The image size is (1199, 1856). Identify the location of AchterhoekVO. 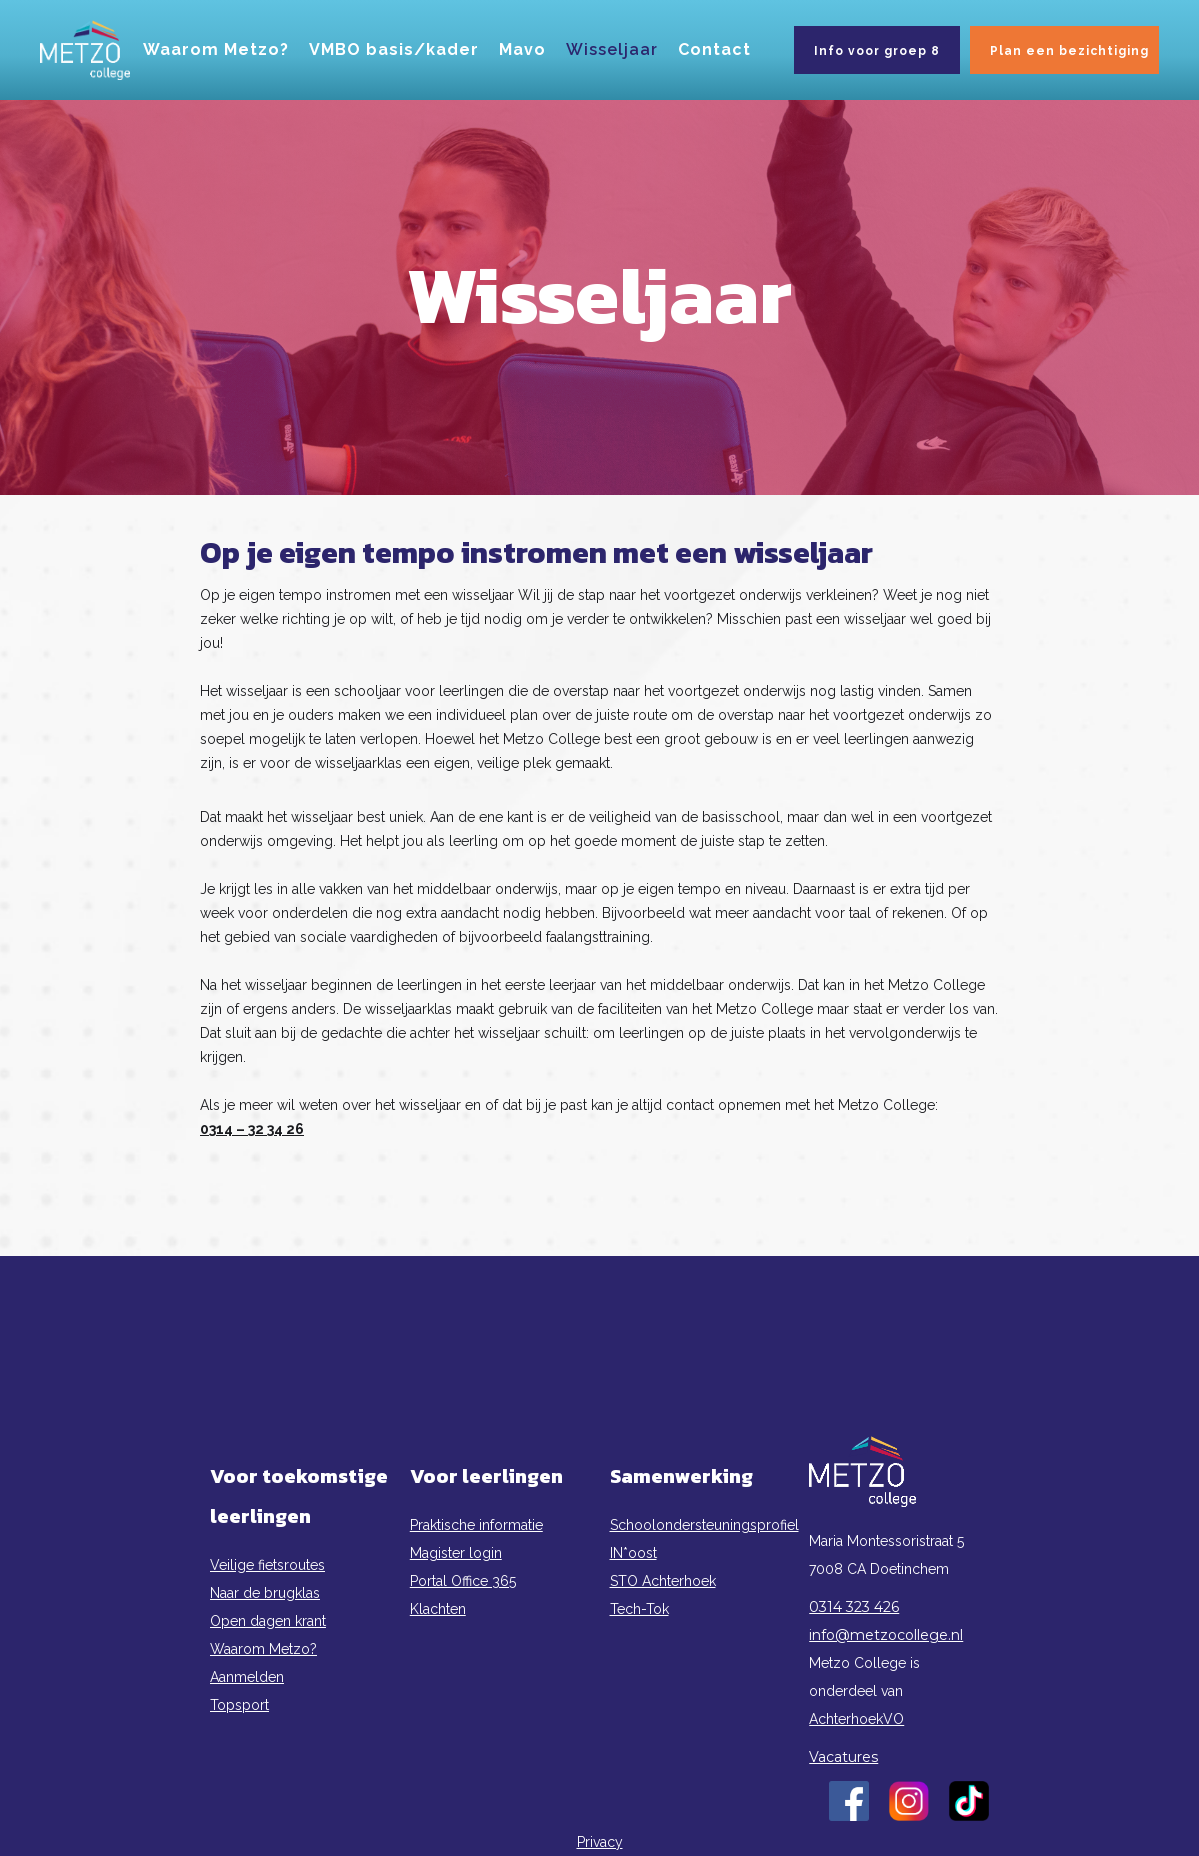
(856, 1719).